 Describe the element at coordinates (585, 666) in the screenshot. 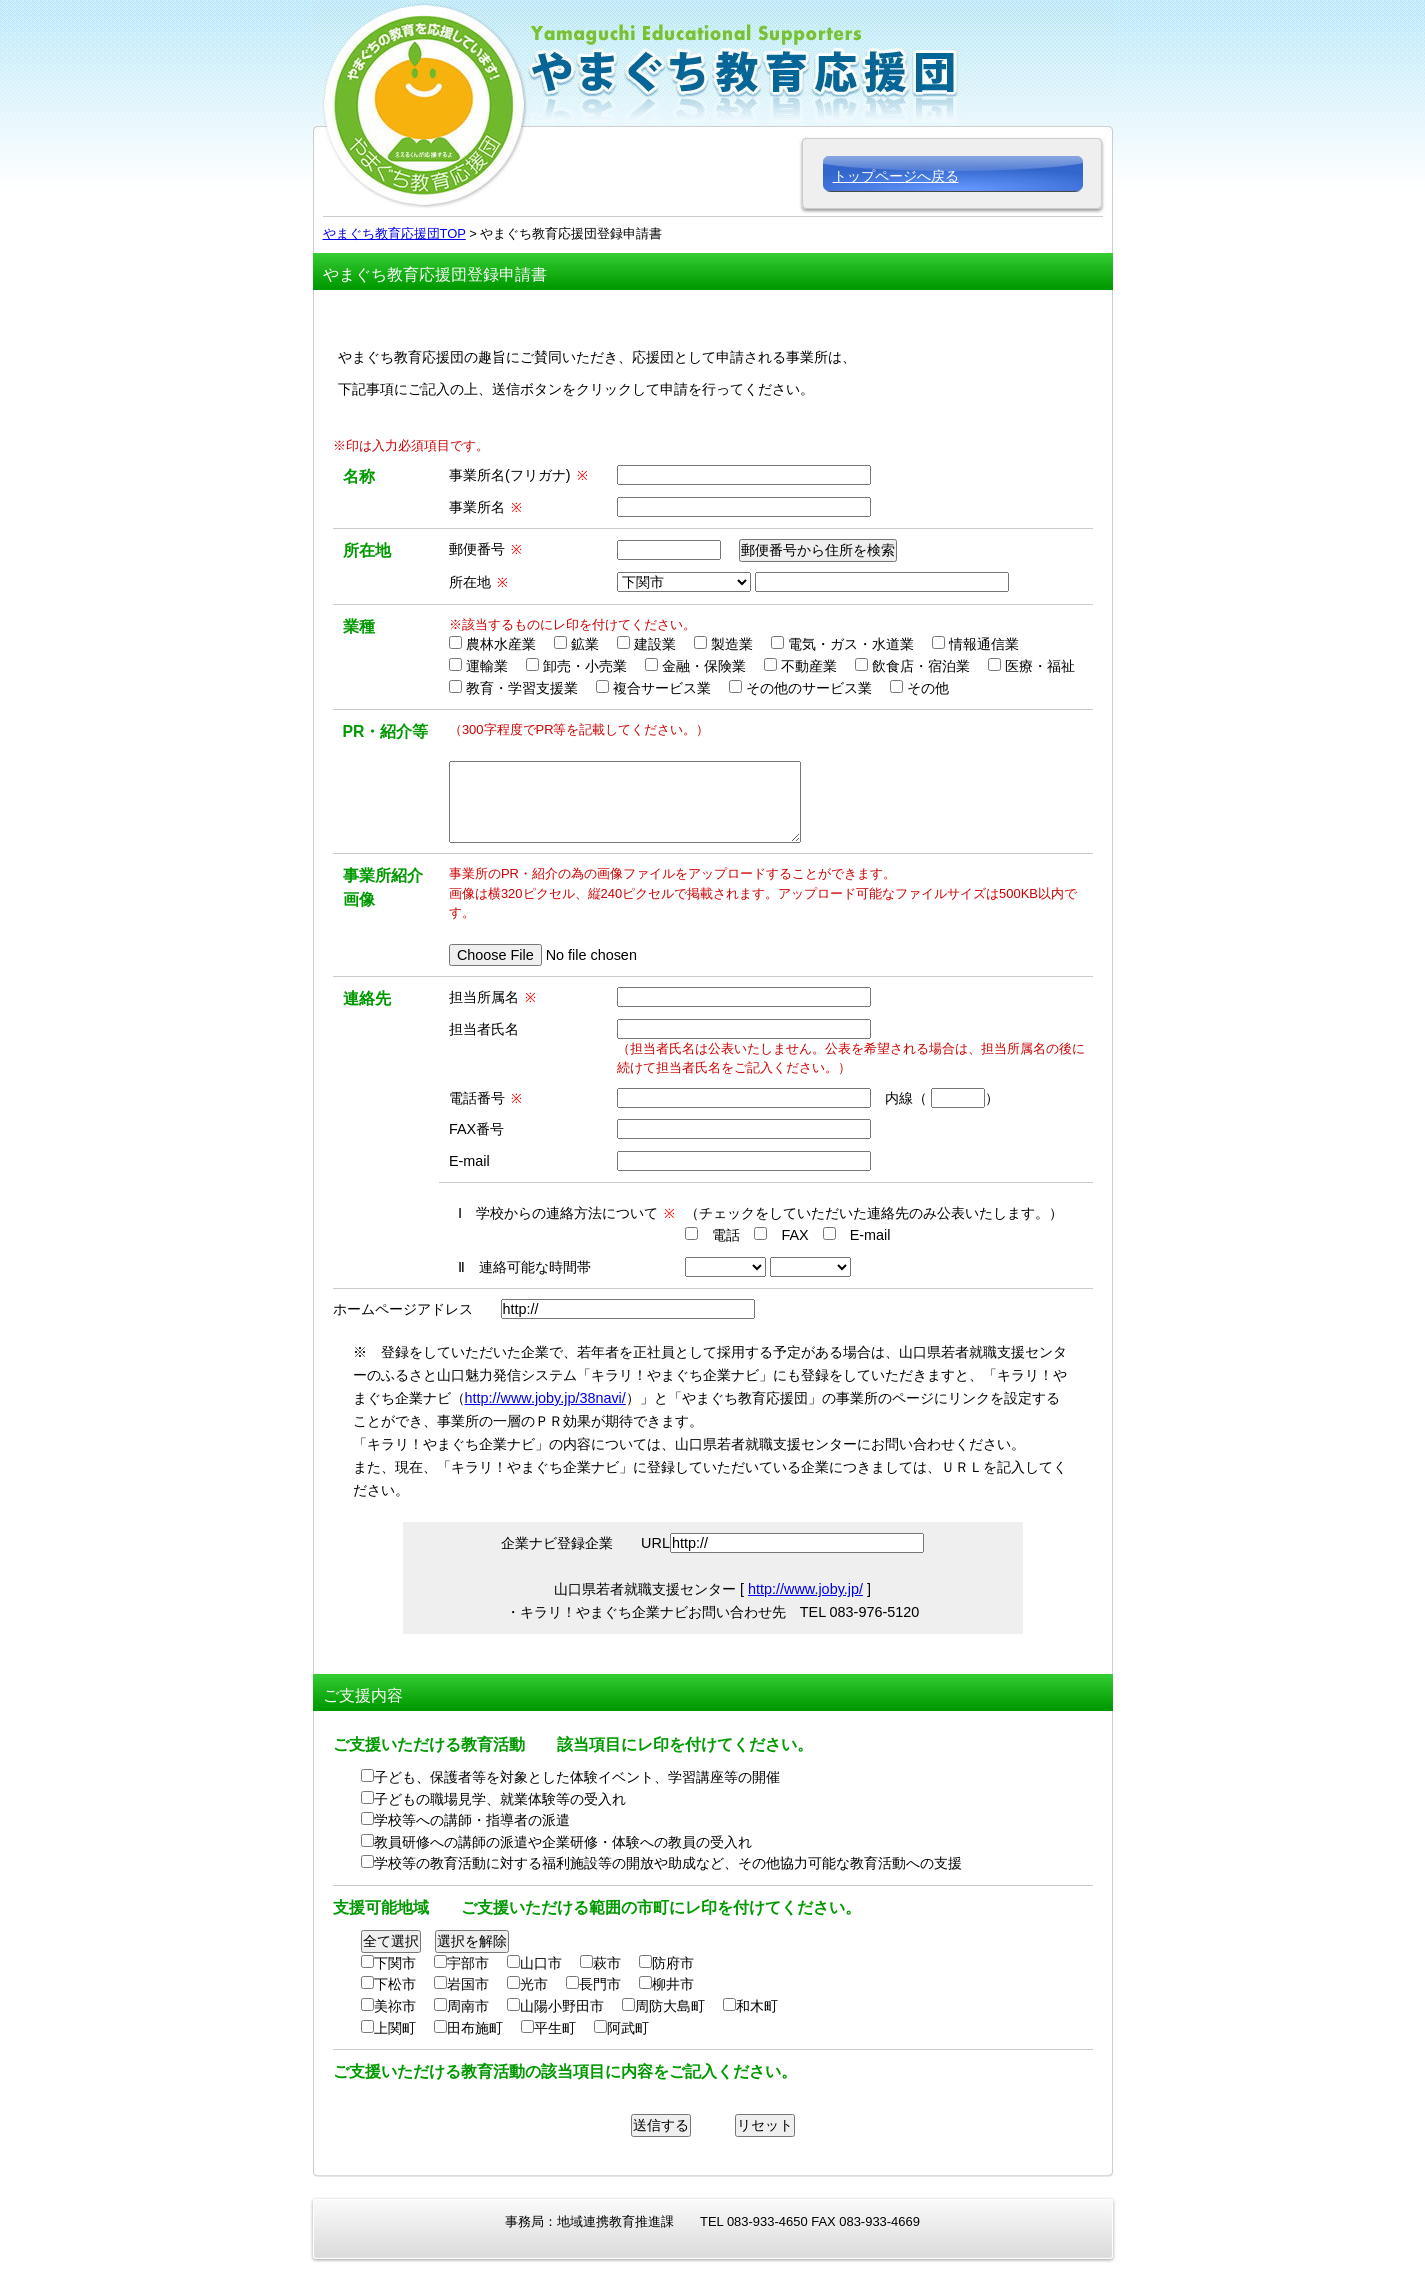

I see `卸売・小売業` at that location.